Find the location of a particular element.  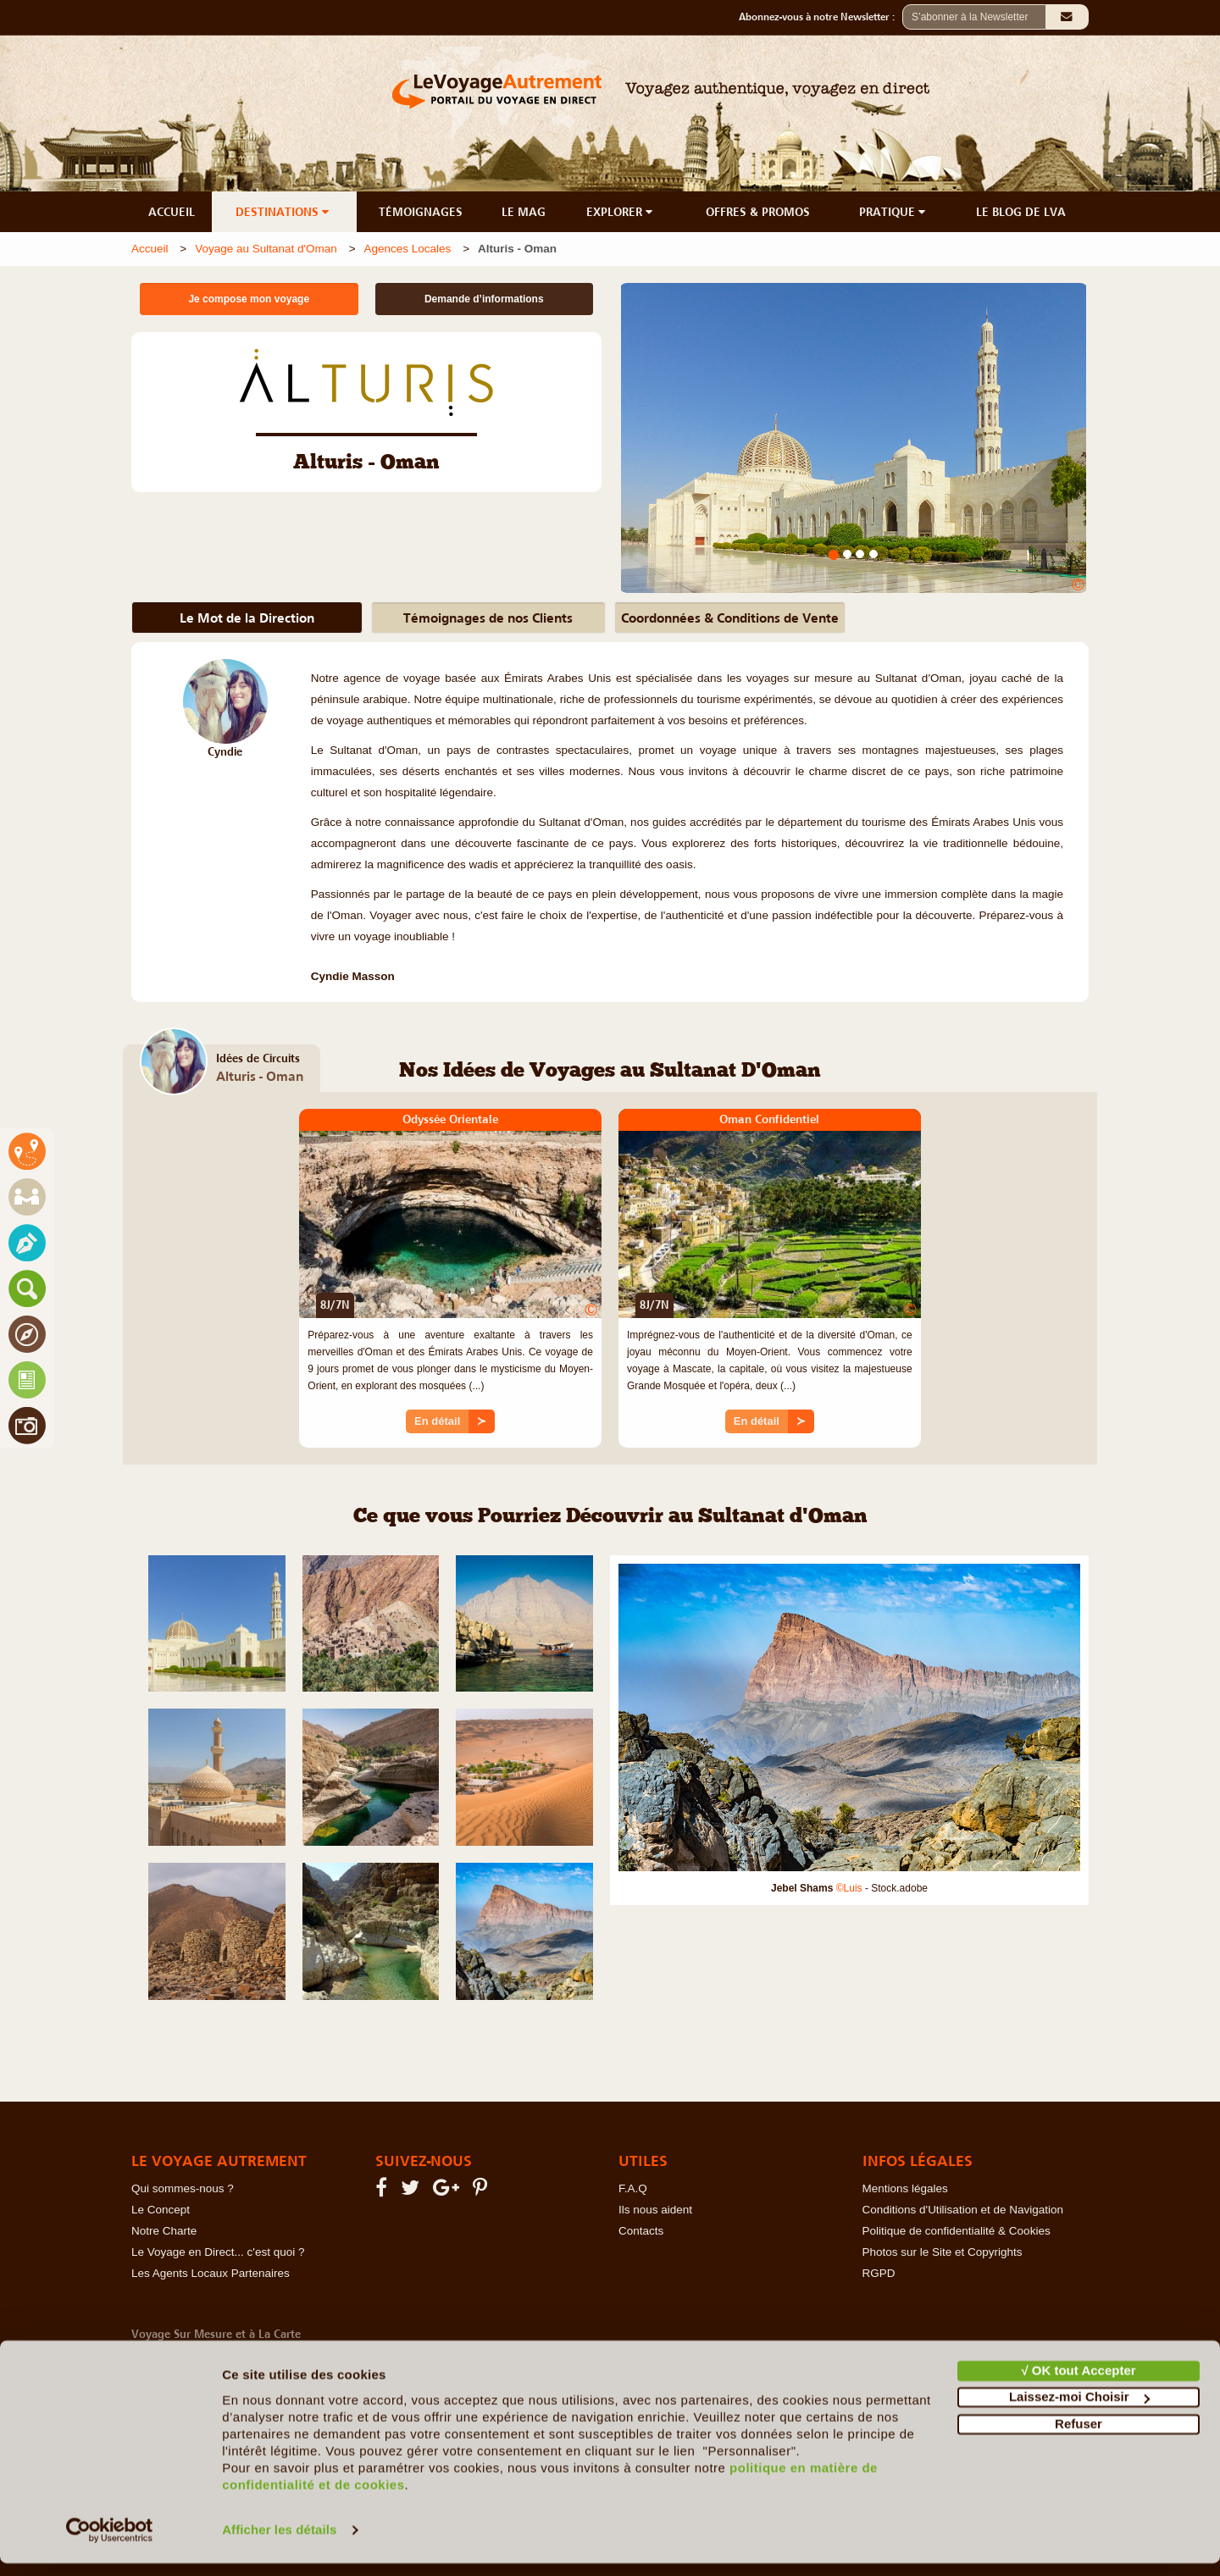

Afficher les détails is located at coordinates (279, 2542).